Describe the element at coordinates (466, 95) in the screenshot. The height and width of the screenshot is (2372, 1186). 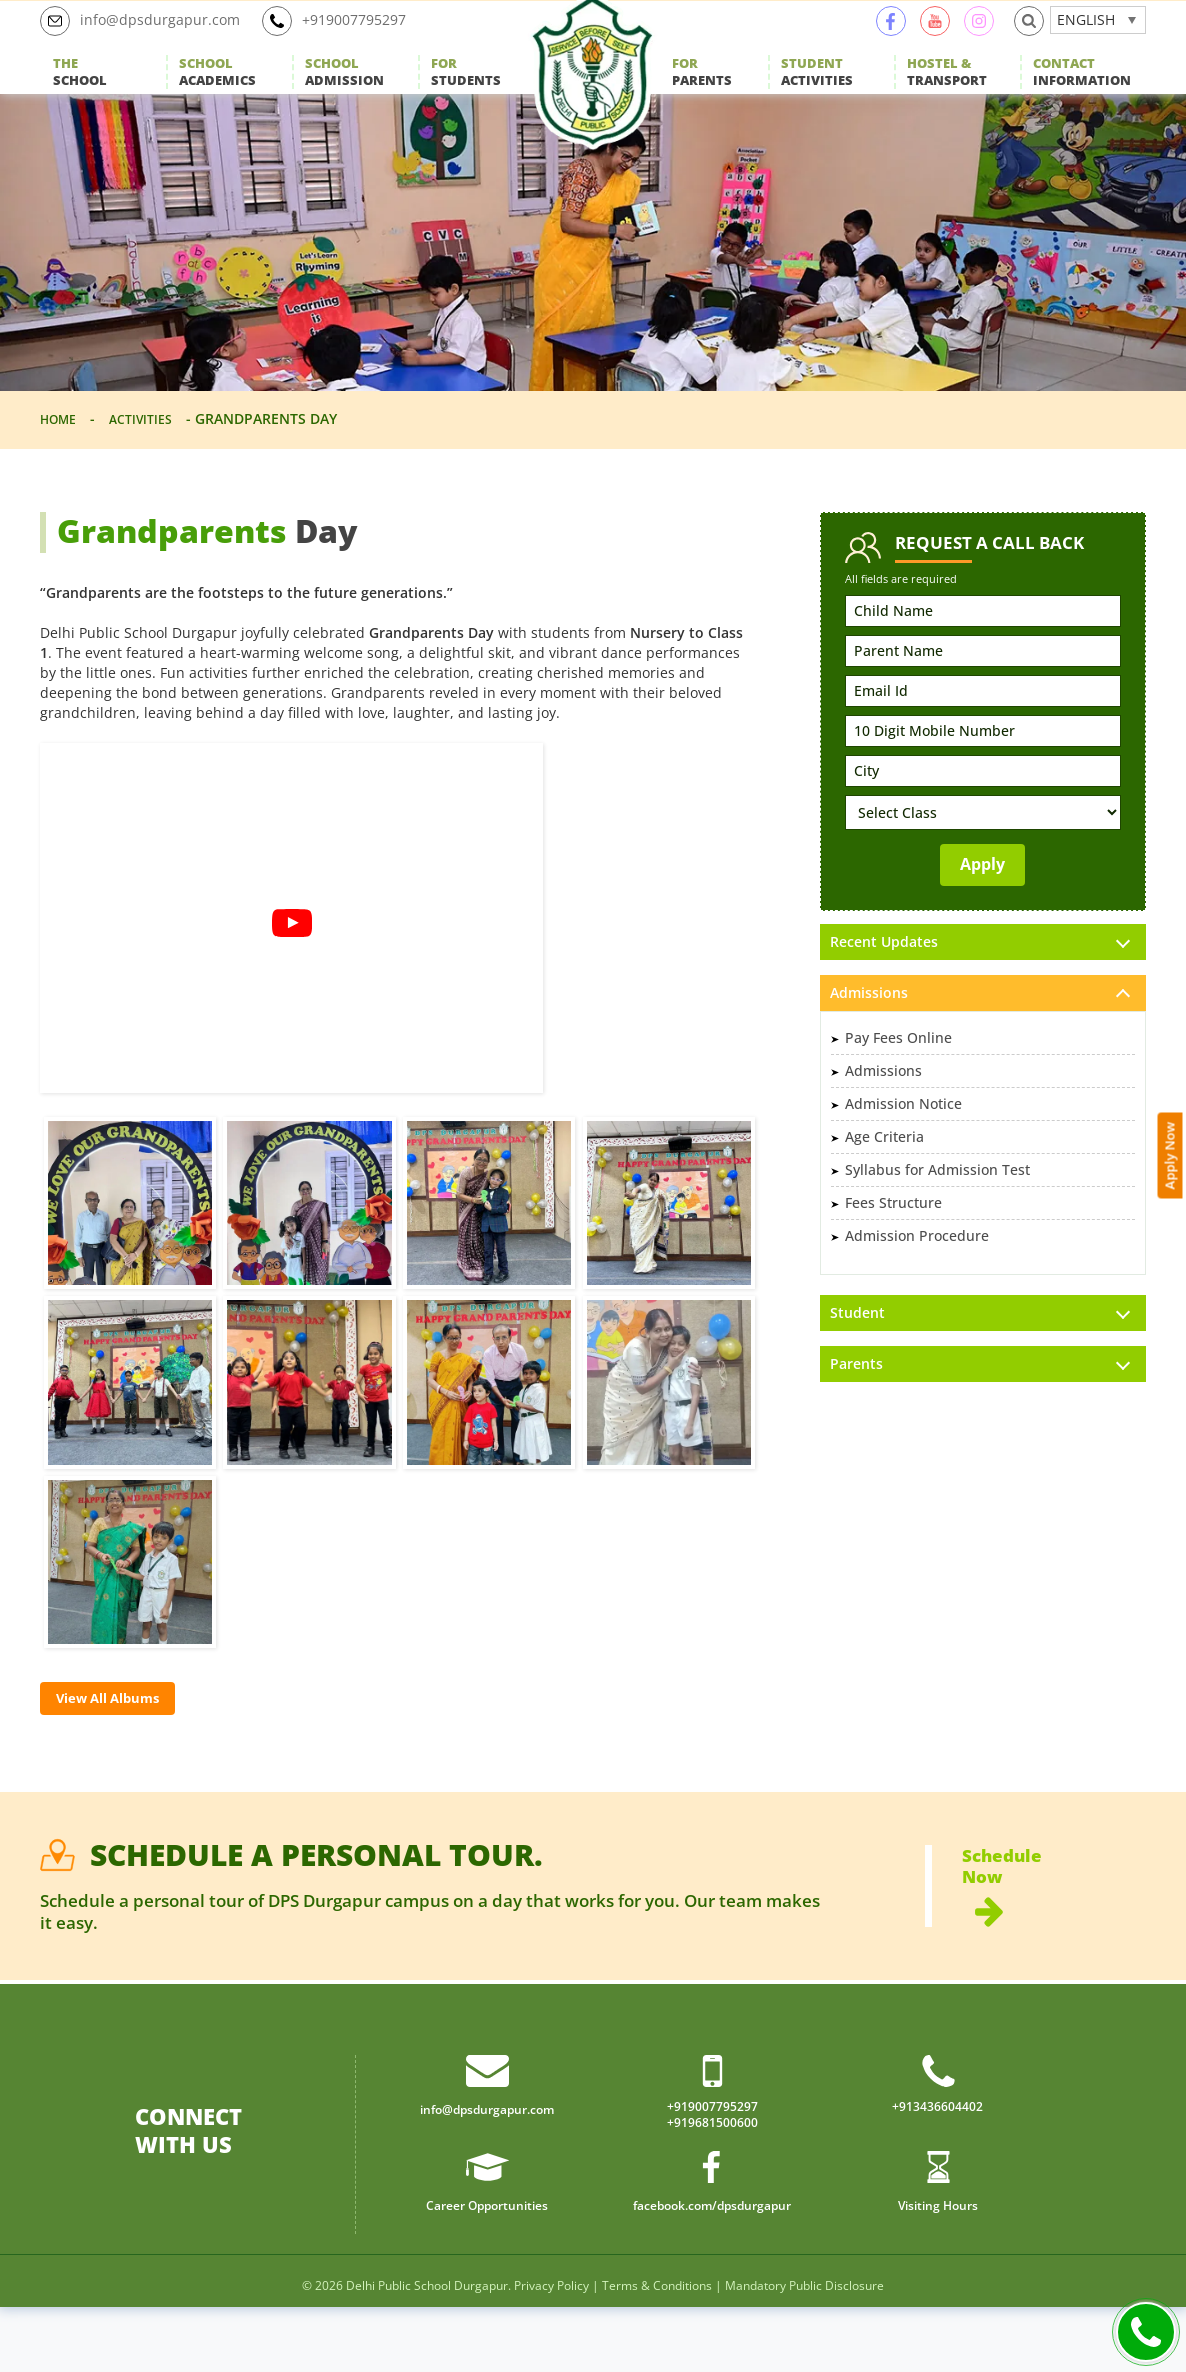
I see `Students` at that location.